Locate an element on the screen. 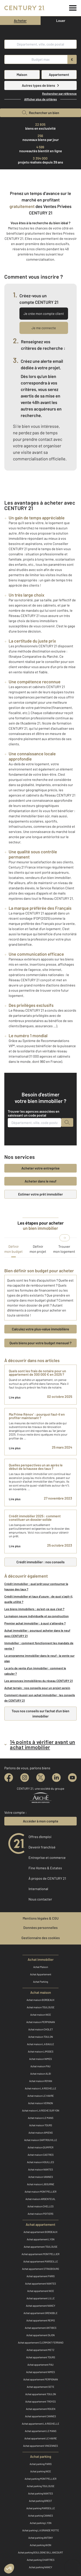  [instagram] is located at coordinates (24, 1777).